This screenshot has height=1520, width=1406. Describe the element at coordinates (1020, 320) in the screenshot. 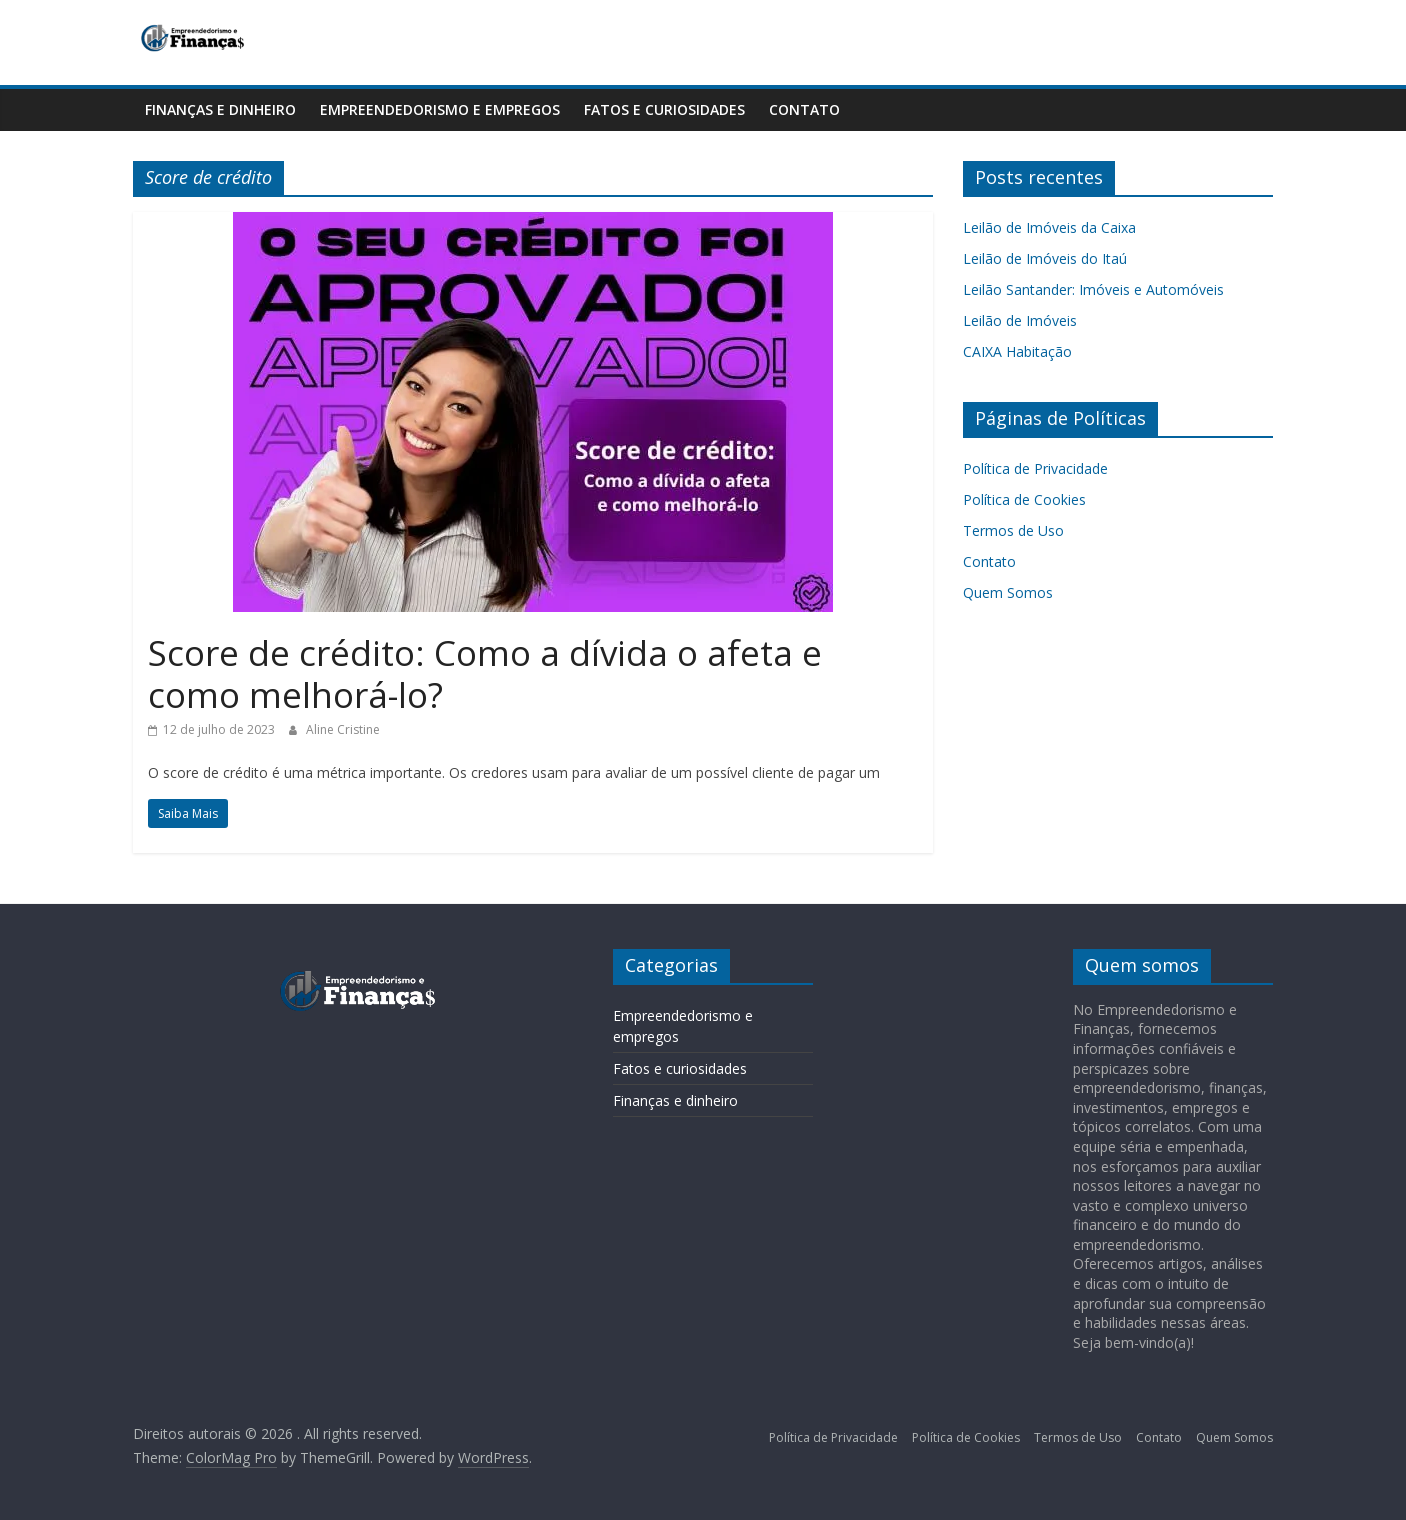

I see `Leilão de Imóveis` at that location.